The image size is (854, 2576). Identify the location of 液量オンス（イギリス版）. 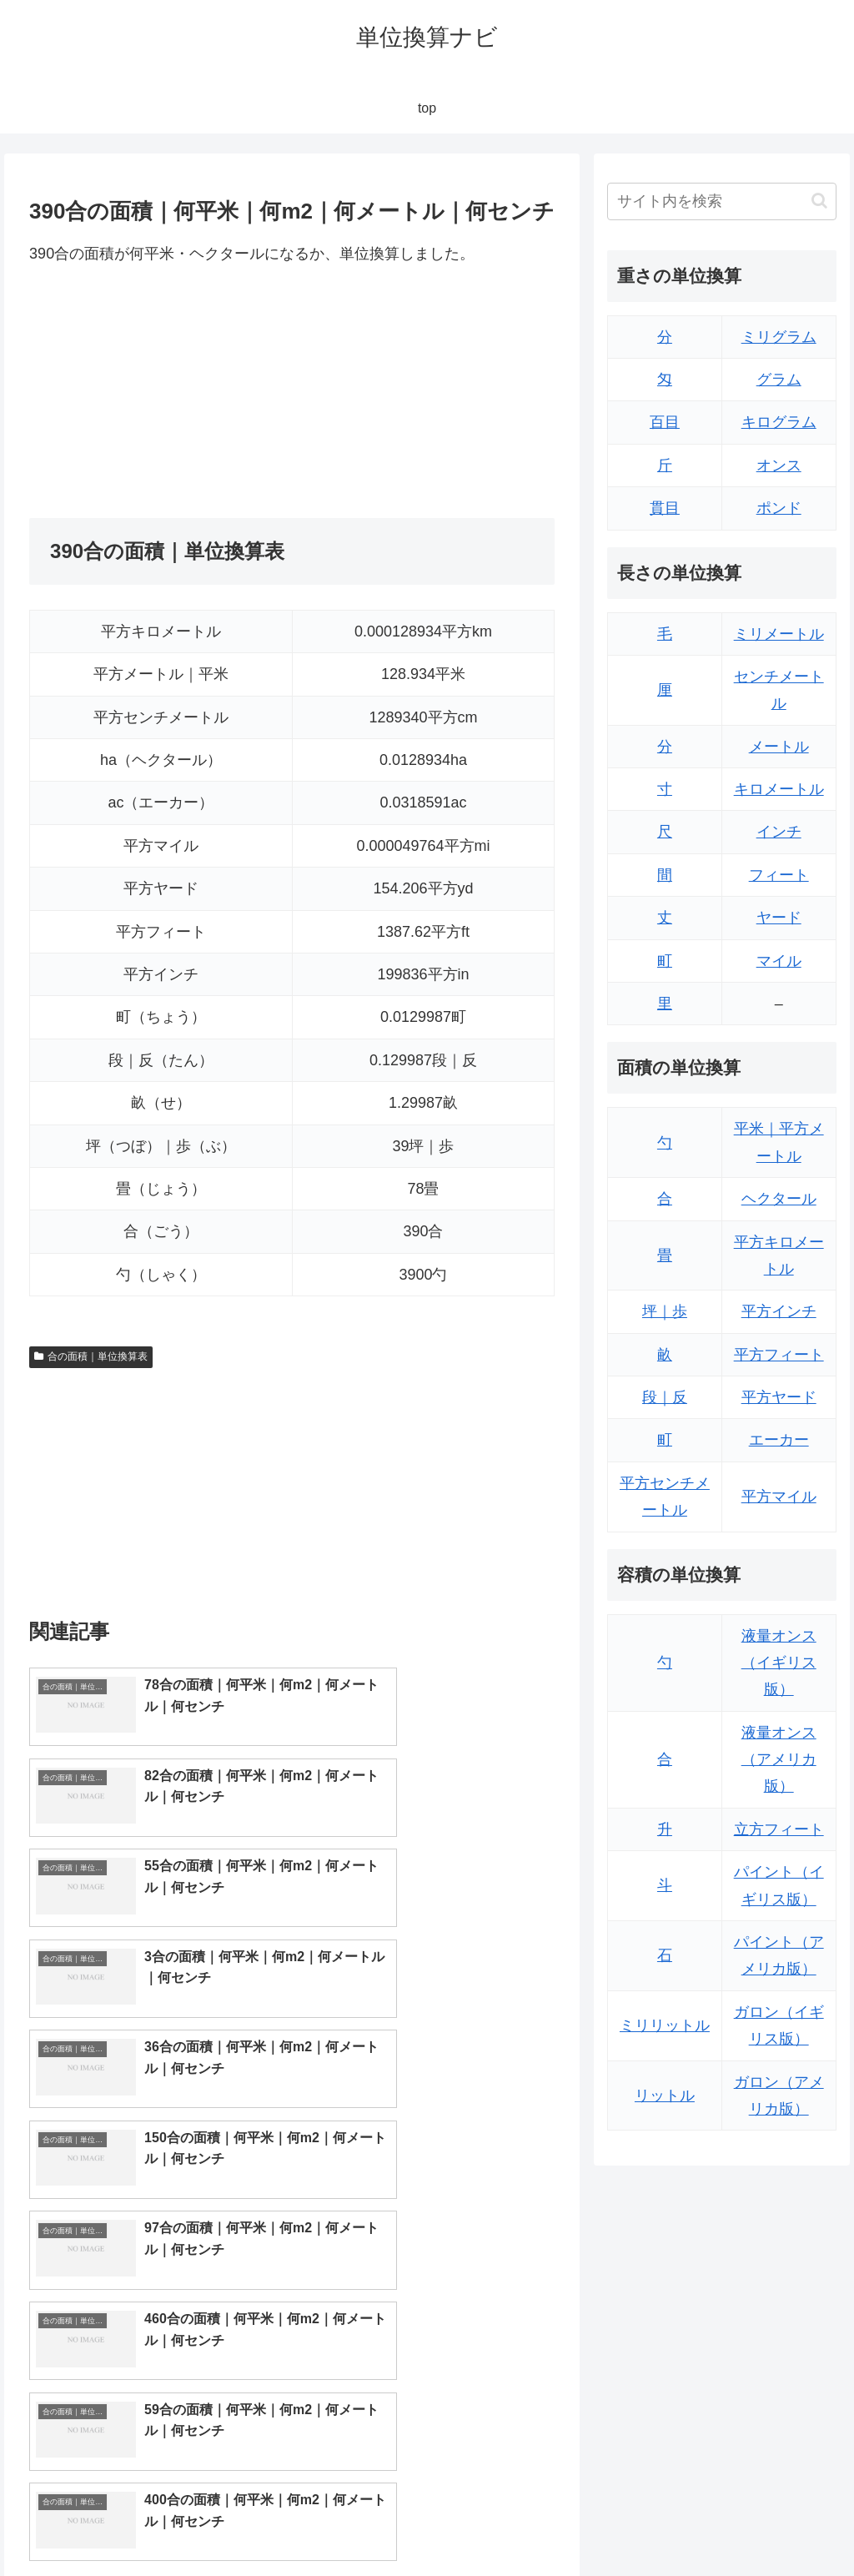
(778, 1663).